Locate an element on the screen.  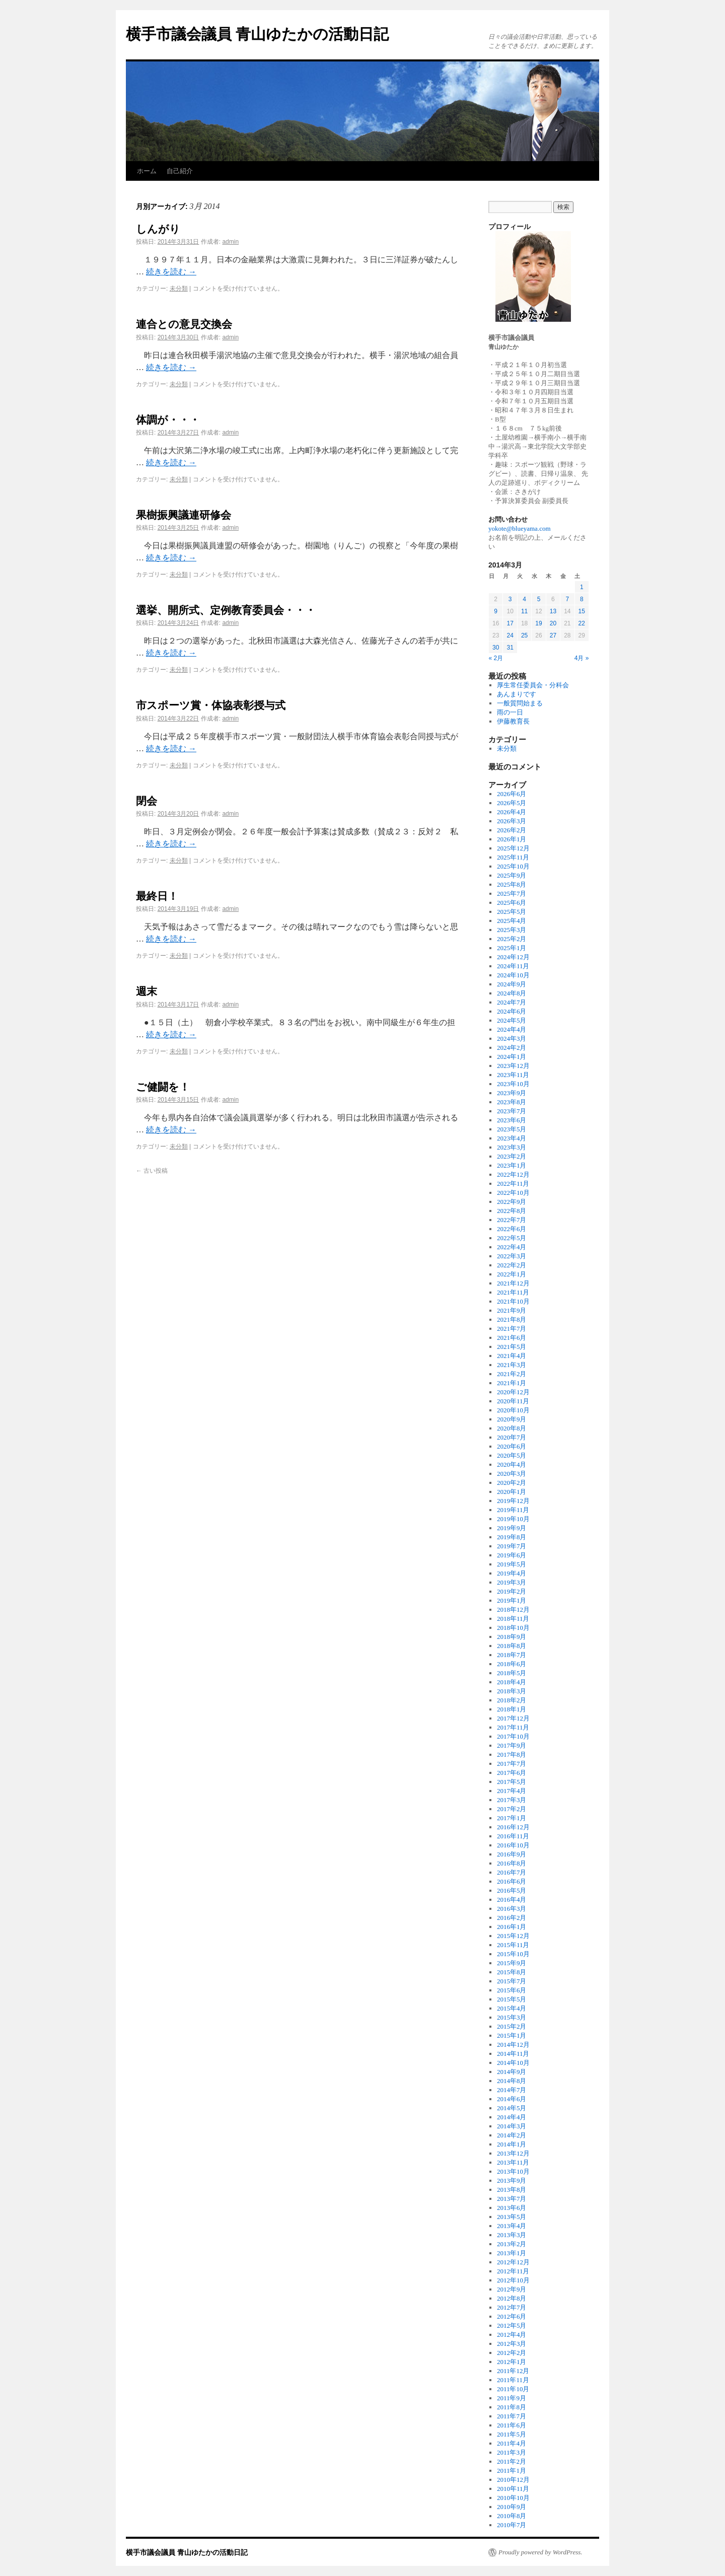
2019年12月 is located at coordinates (513, 1501).